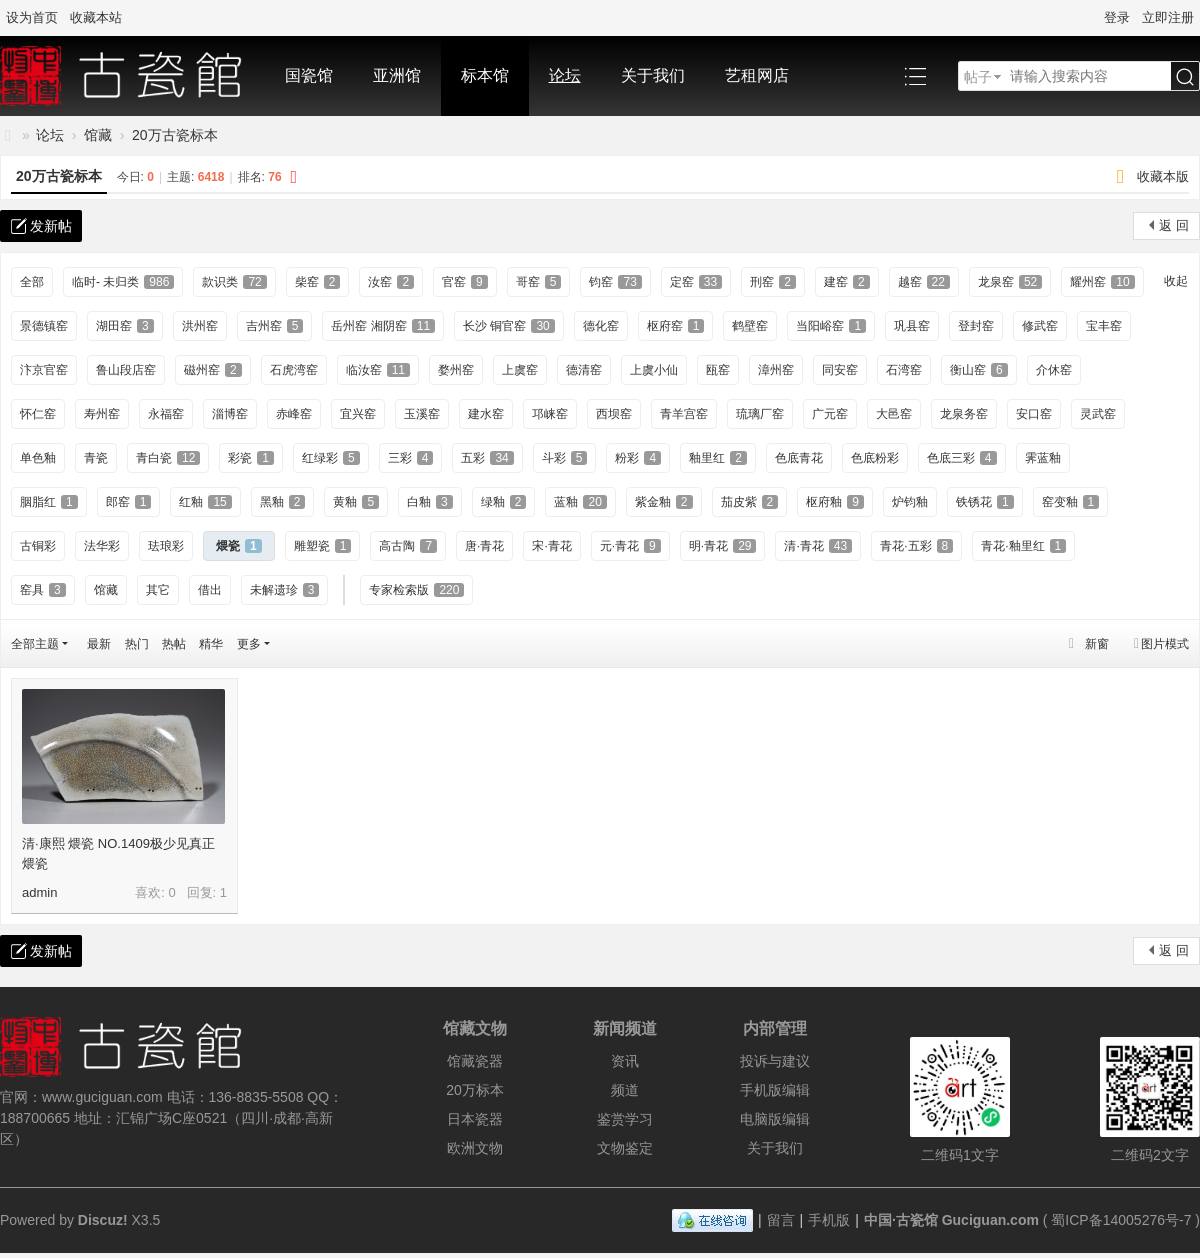  What do you see at coordinates (1023, 546) in the screenshot?
I see `青花·釉里红` at bounding box center [1023, 546].